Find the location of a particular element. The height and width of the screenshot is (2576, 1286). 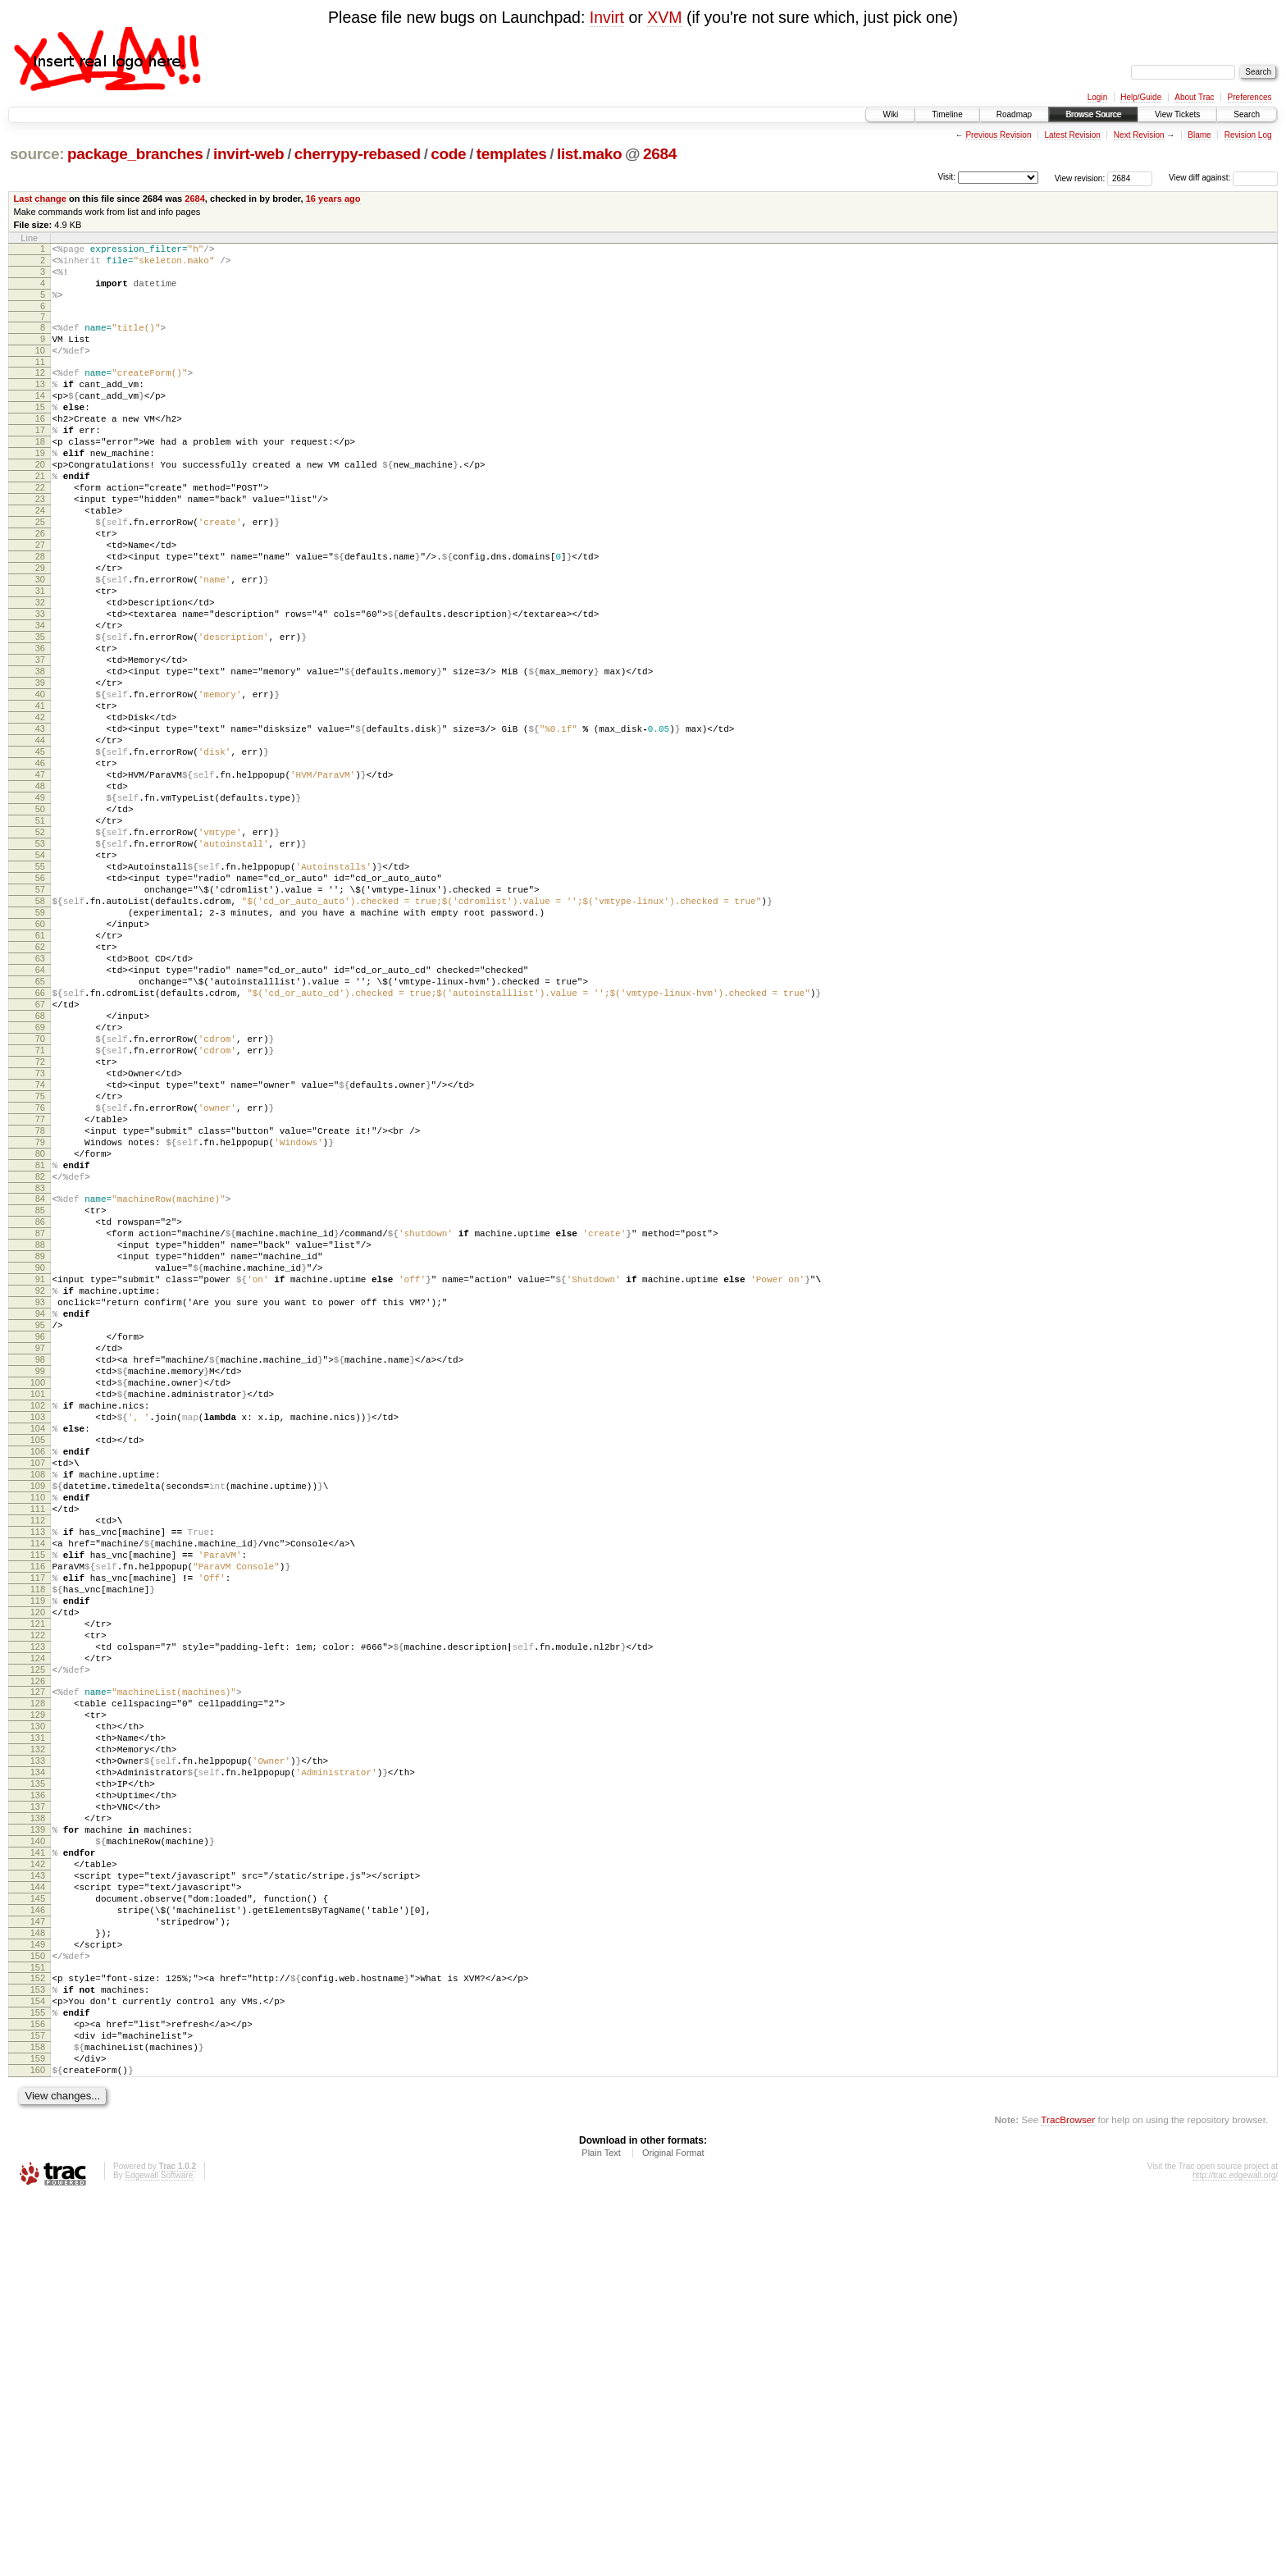

templates is located at coordinates (512, 153).